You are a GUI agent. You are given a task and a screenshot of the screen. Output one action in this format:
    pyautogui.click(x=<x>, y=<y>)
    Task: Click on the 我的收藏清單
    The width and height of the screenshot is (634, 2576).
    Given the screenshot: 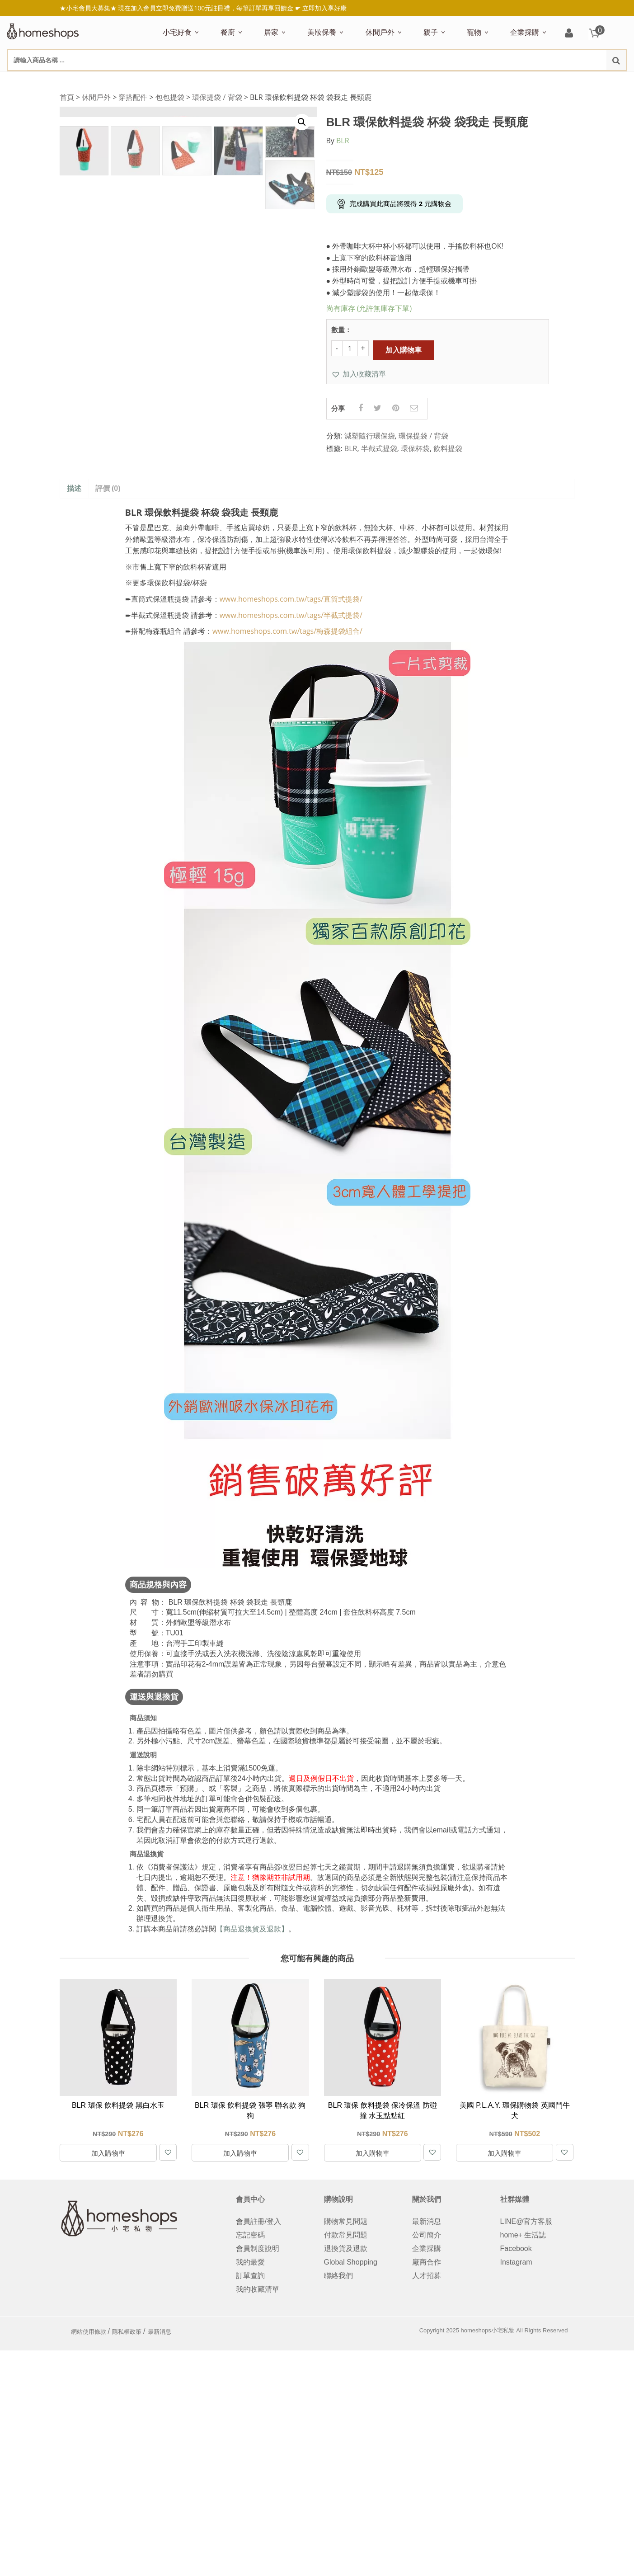 What is the action you would take?
    pyautogui.click(x=257, y=2289)
    